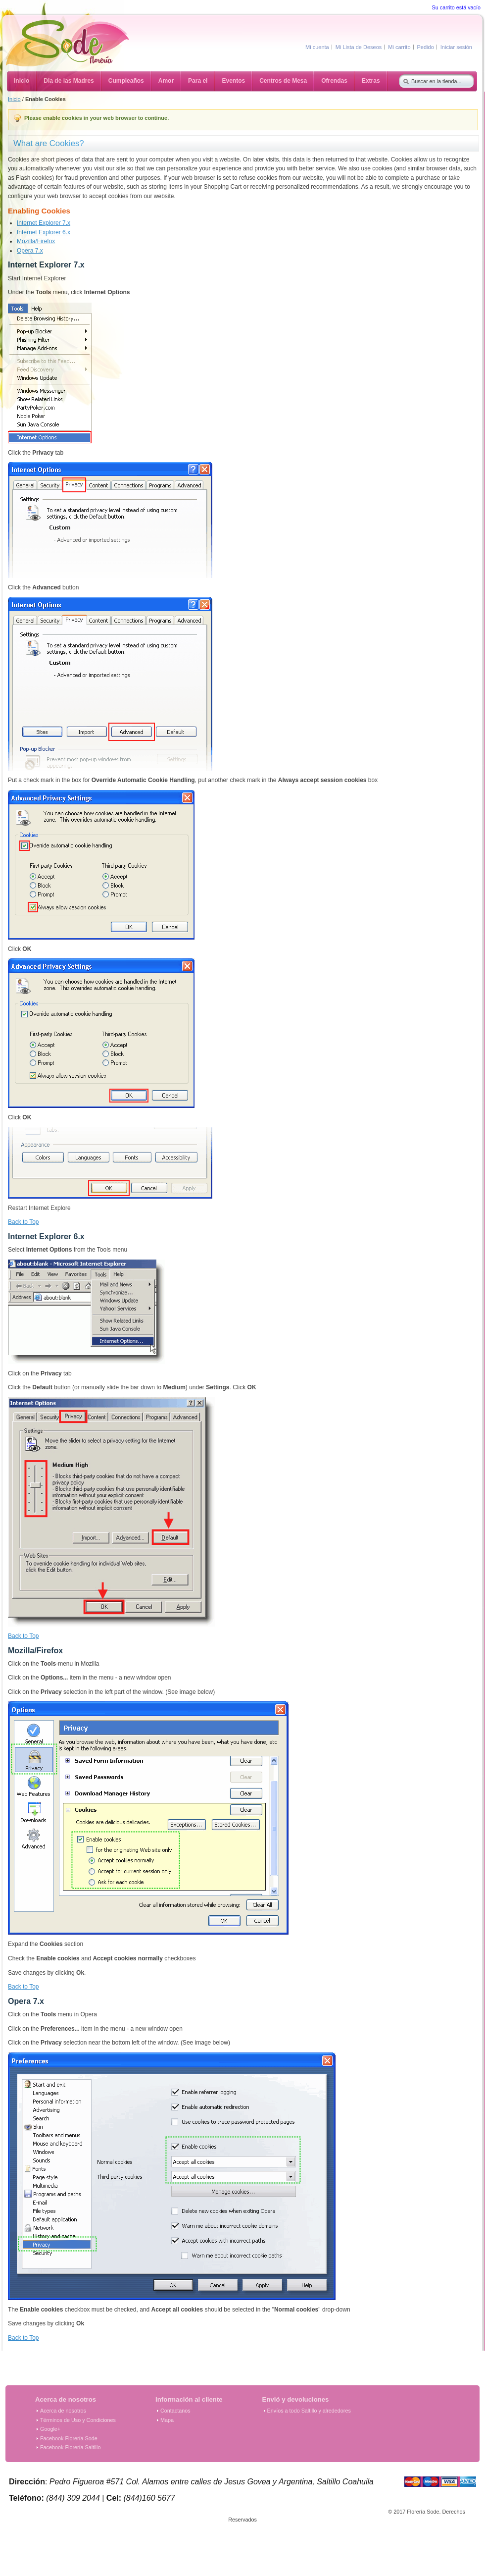 Image resolution: width=485 pixels, height=2576 pixels. Describe the element at coordinates (78, 2420) in the screenshot. I see `Términos de Uso y Condiciones` at that location.